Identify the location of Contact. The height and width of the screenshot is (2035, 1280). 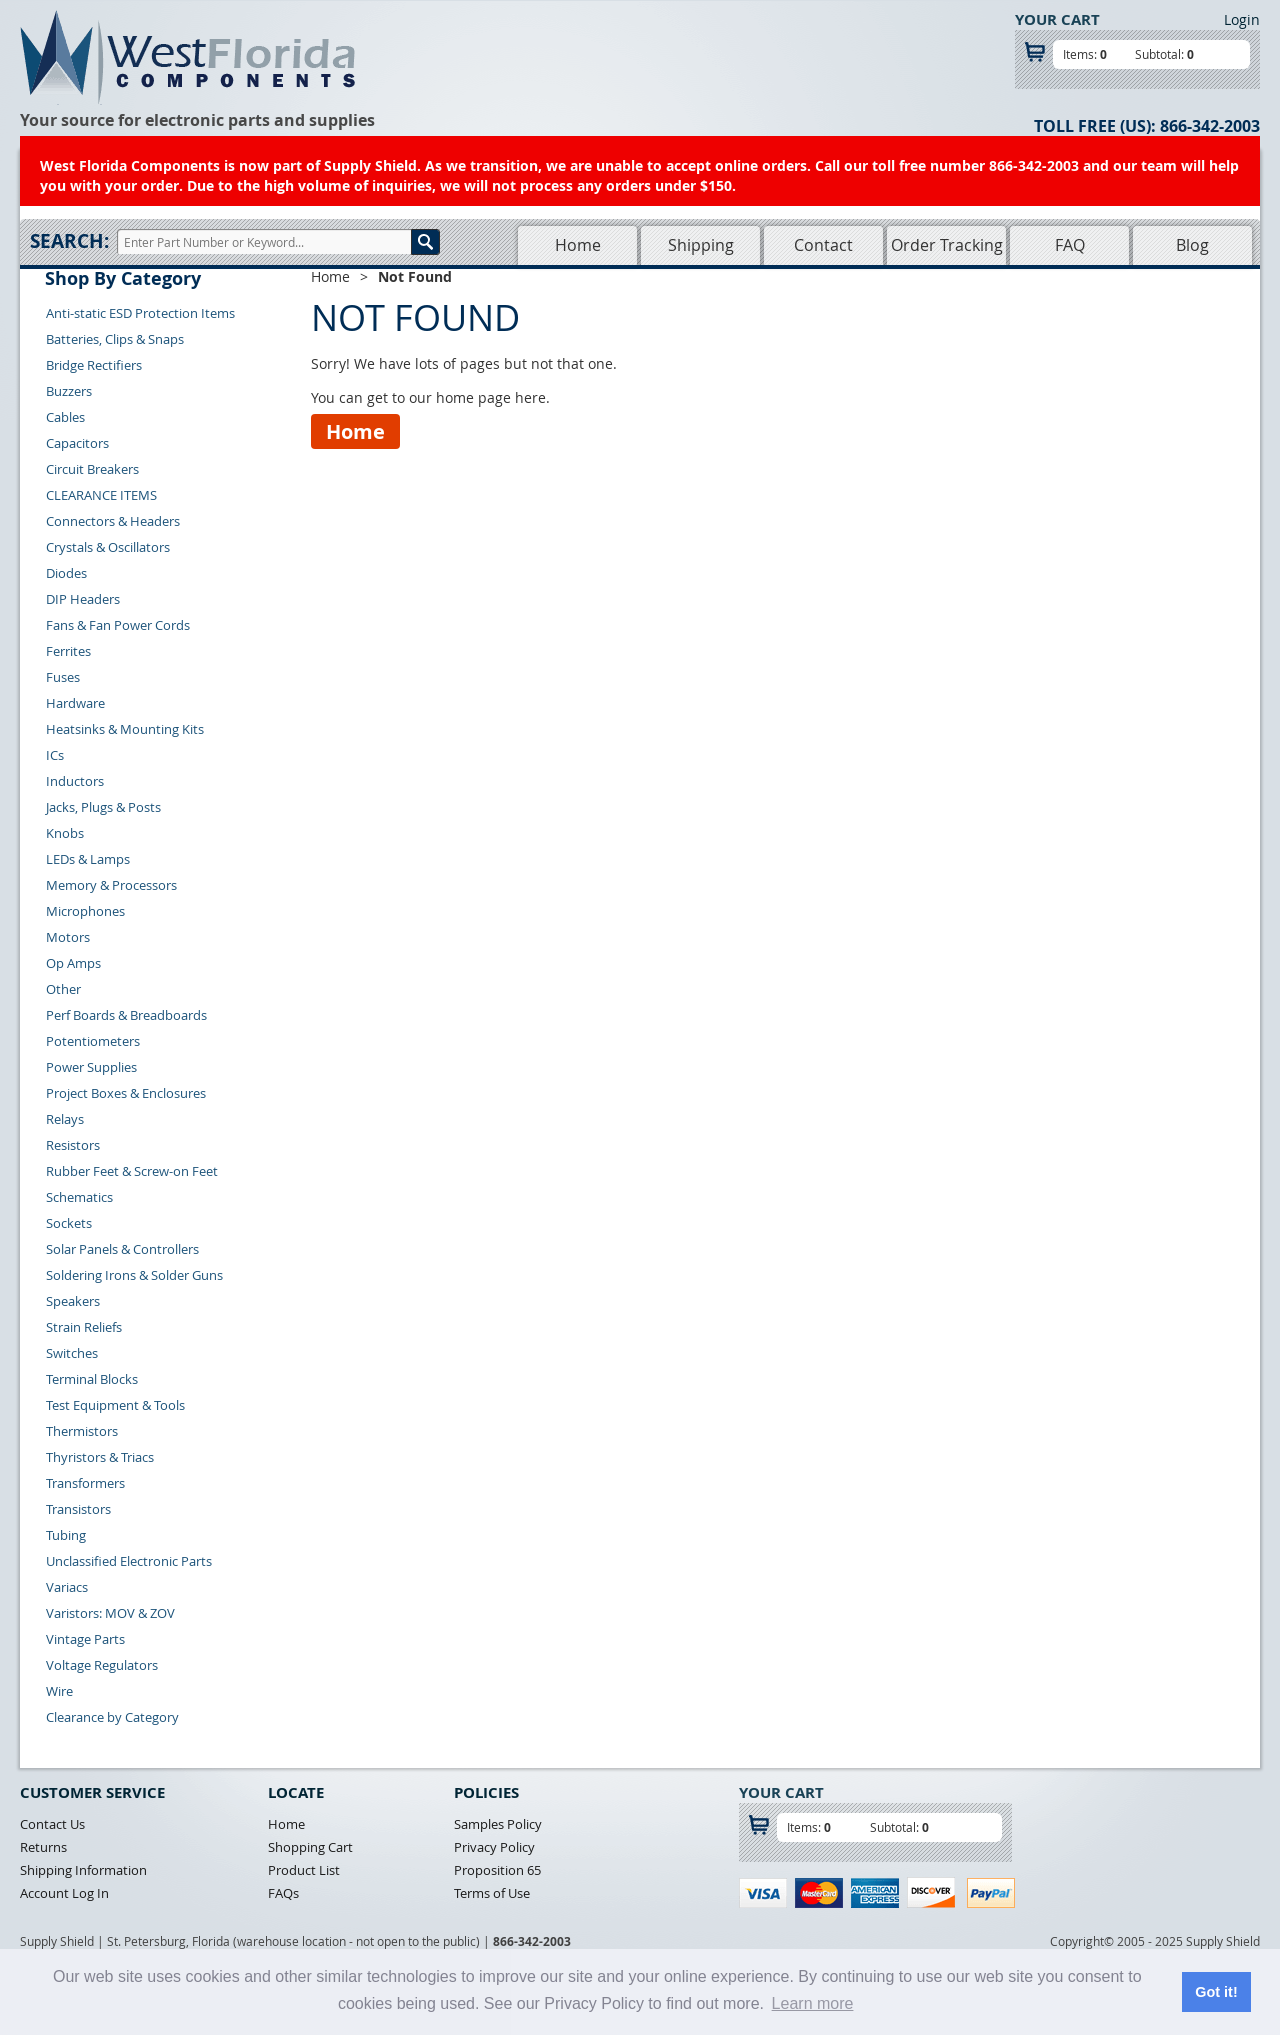
(823, 245).